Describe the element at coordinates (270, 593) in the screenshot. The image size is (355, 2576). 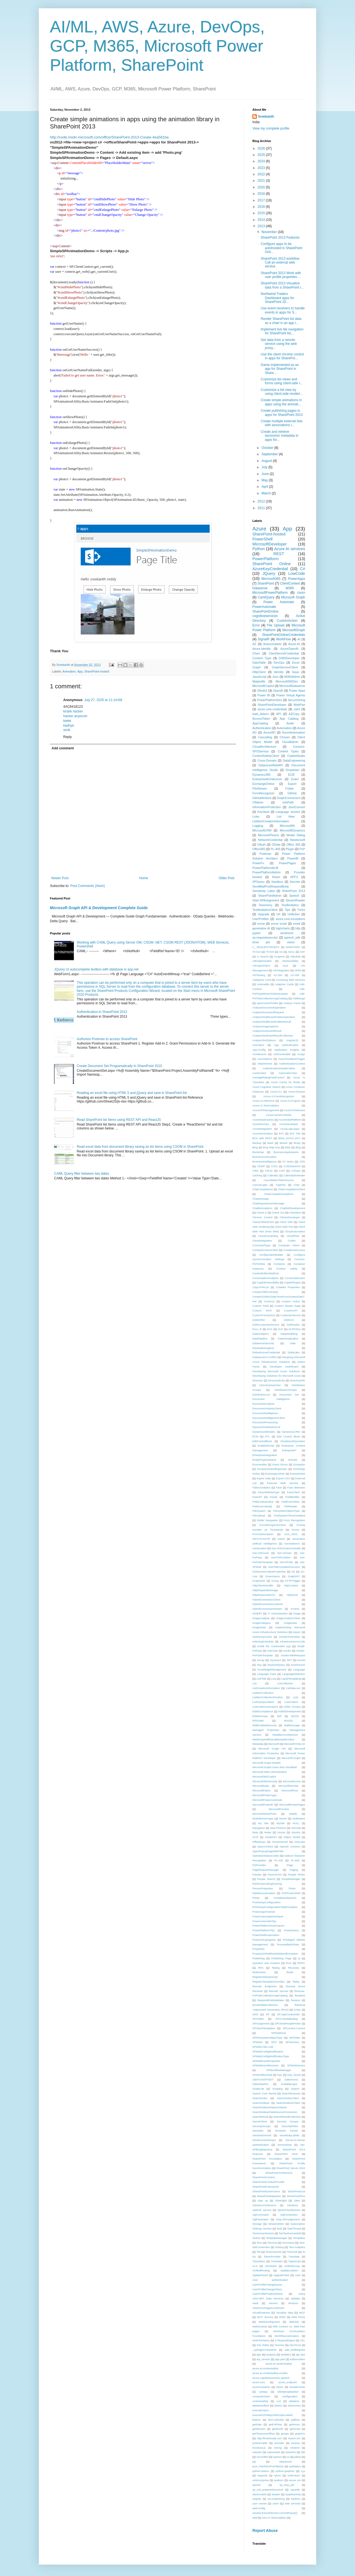
I see `MicrosoftPowerPlatform` at that location.